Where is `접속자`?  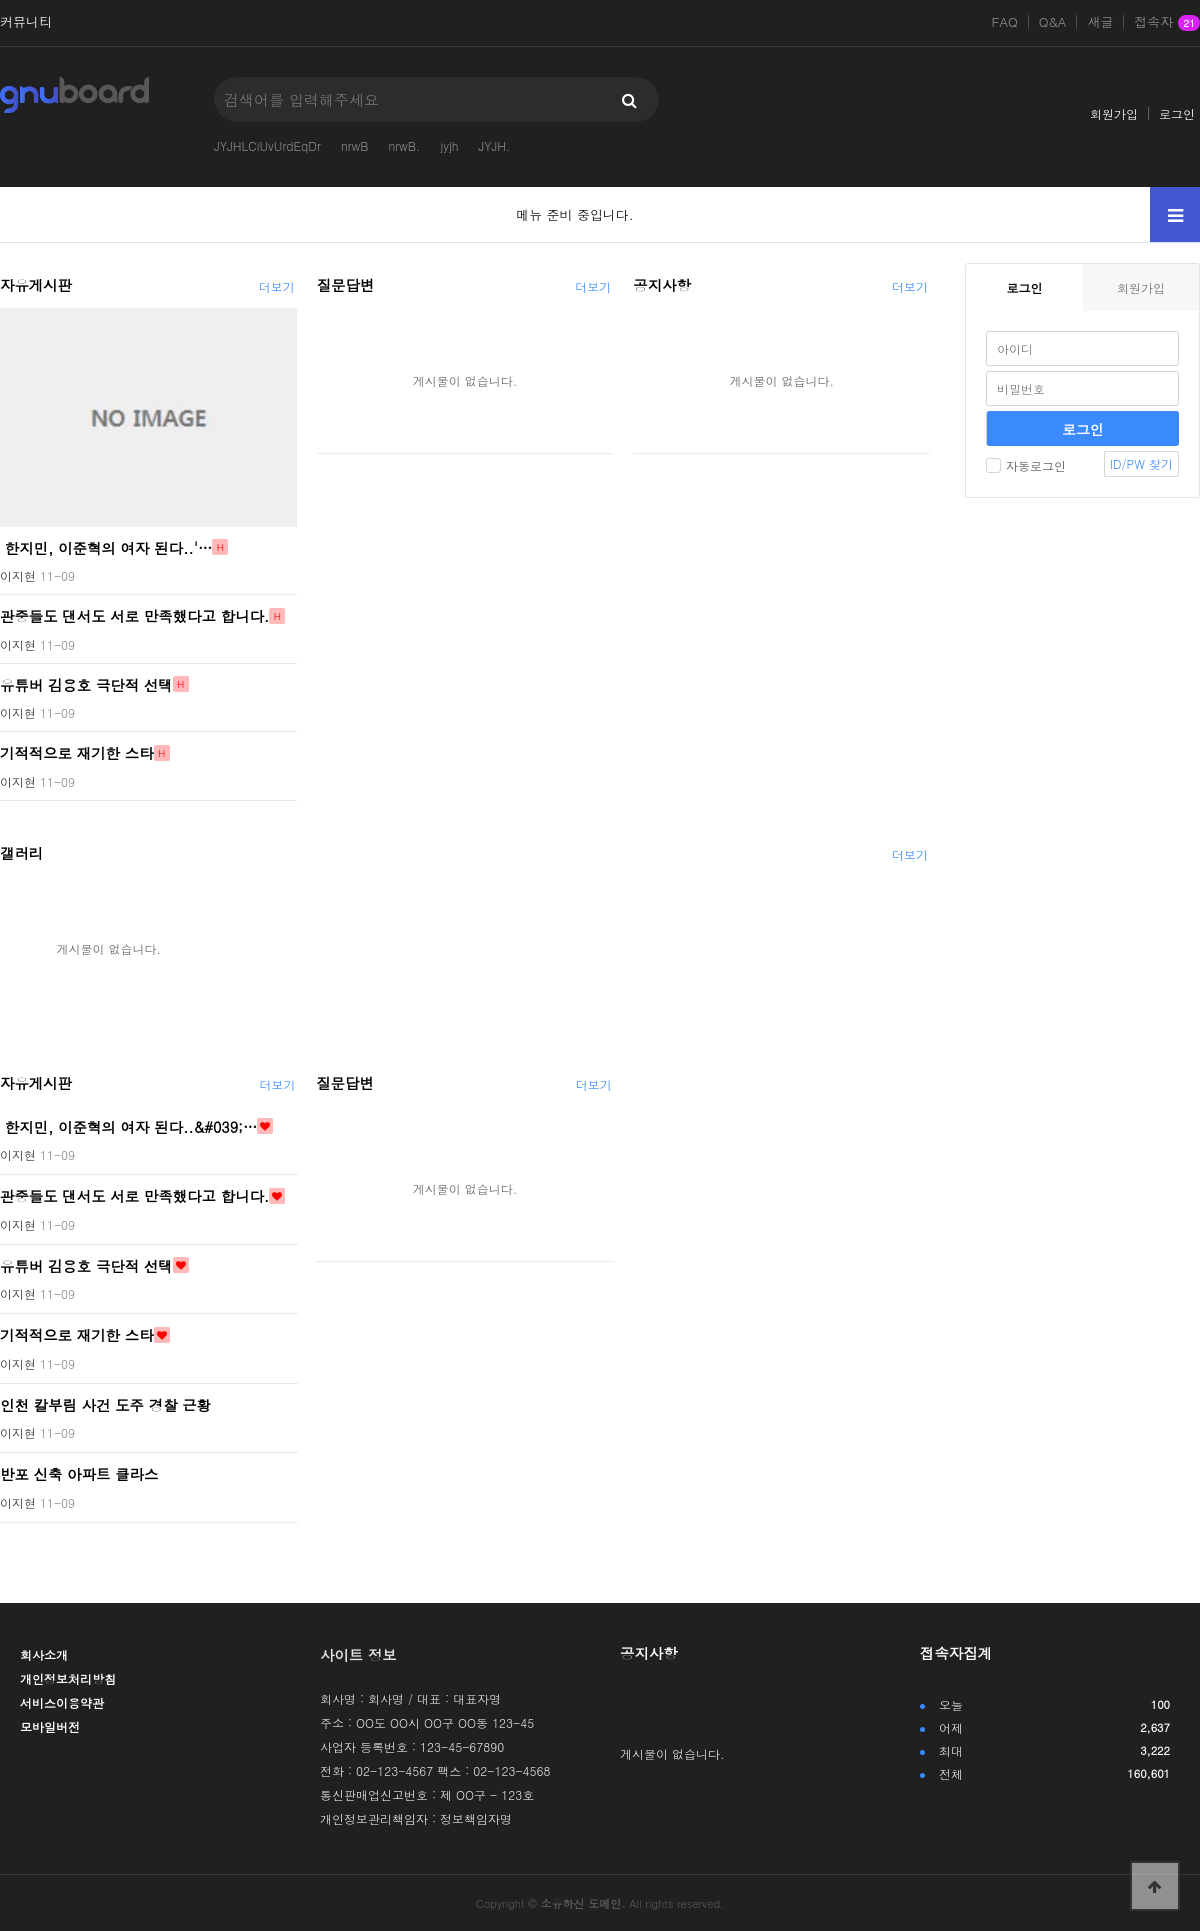
접속자 is located at coordinates (1167, 23).